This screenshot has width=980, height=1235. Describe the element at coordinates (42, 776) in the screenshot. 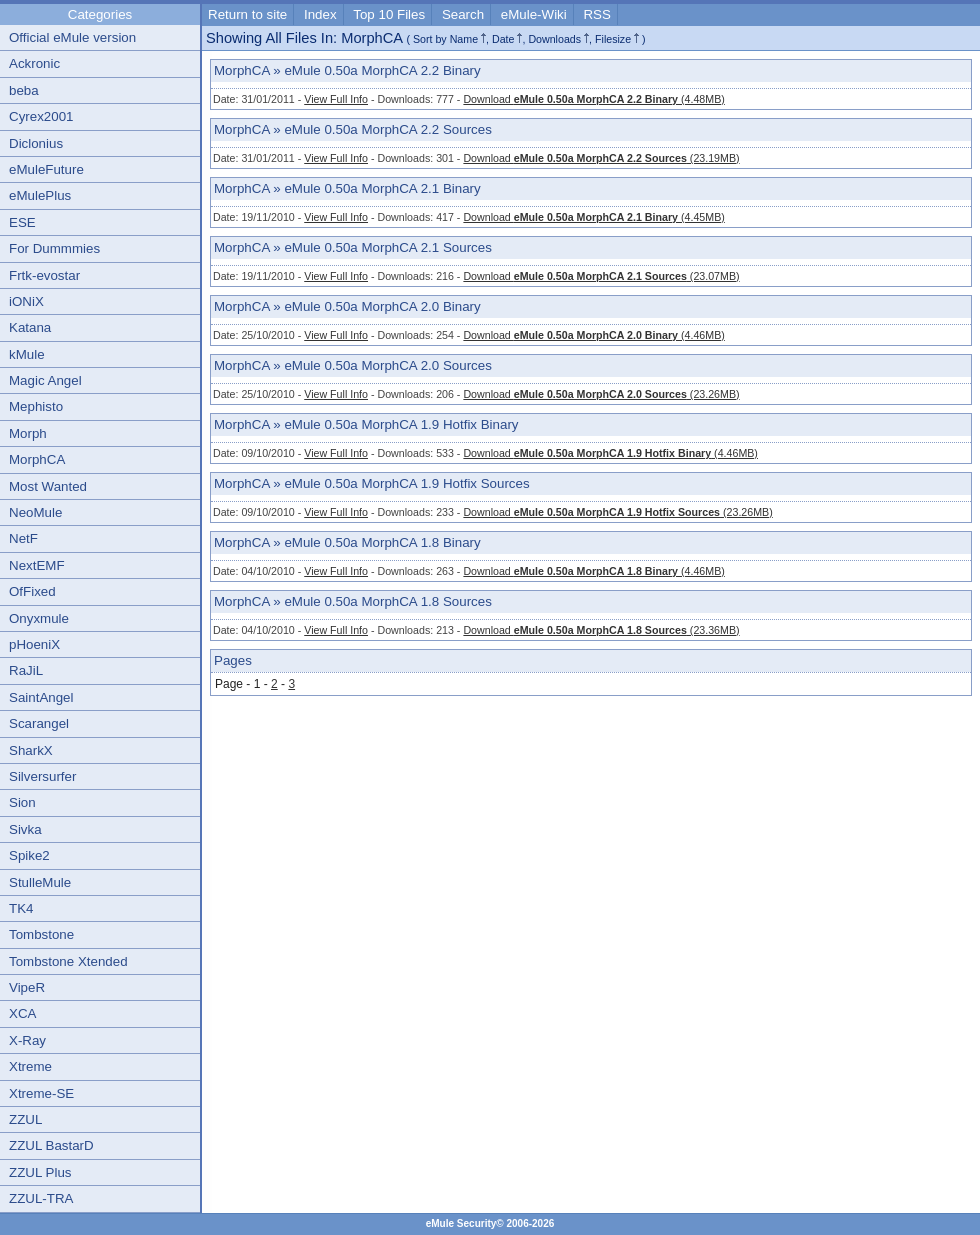

I see `Silversurfer` at that location.